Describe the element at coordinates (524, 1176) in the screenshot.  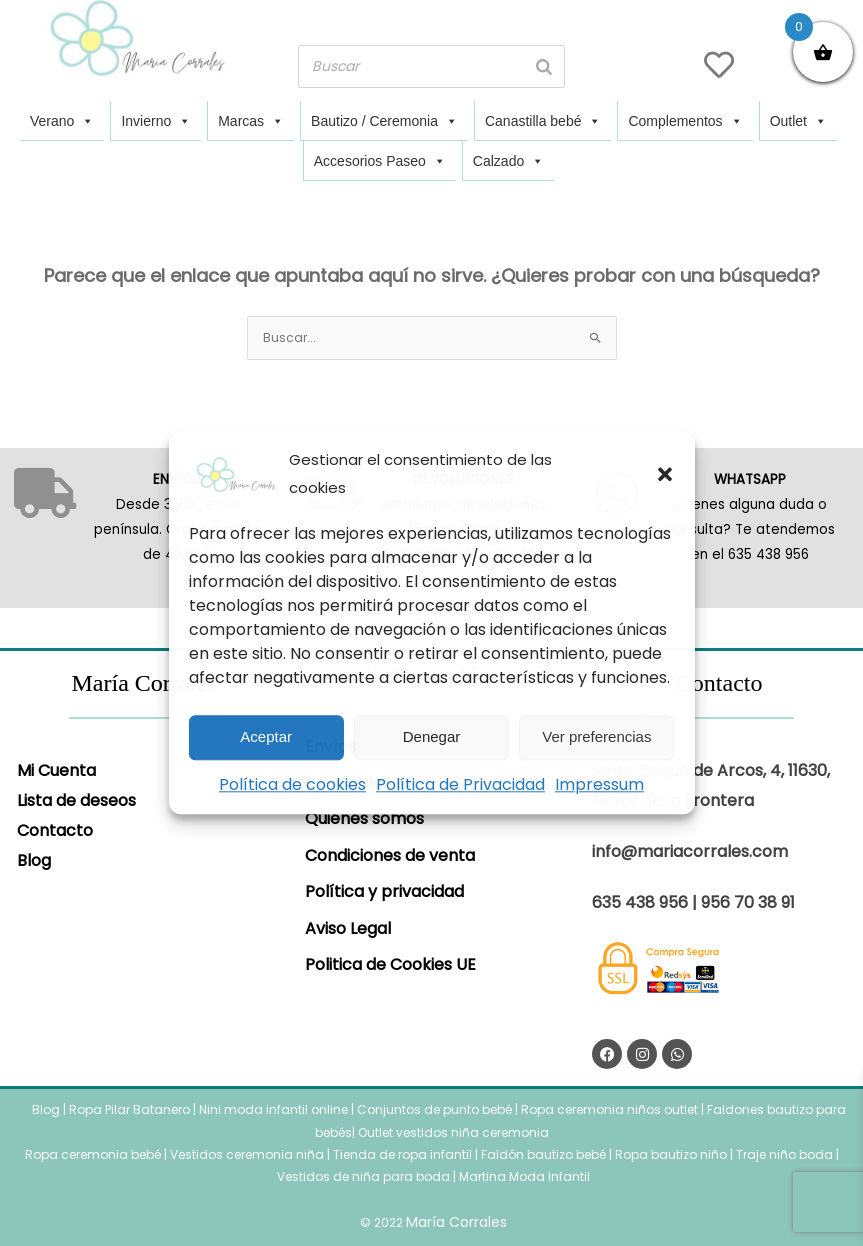
I see `Martina Moda Infantil` at that location.